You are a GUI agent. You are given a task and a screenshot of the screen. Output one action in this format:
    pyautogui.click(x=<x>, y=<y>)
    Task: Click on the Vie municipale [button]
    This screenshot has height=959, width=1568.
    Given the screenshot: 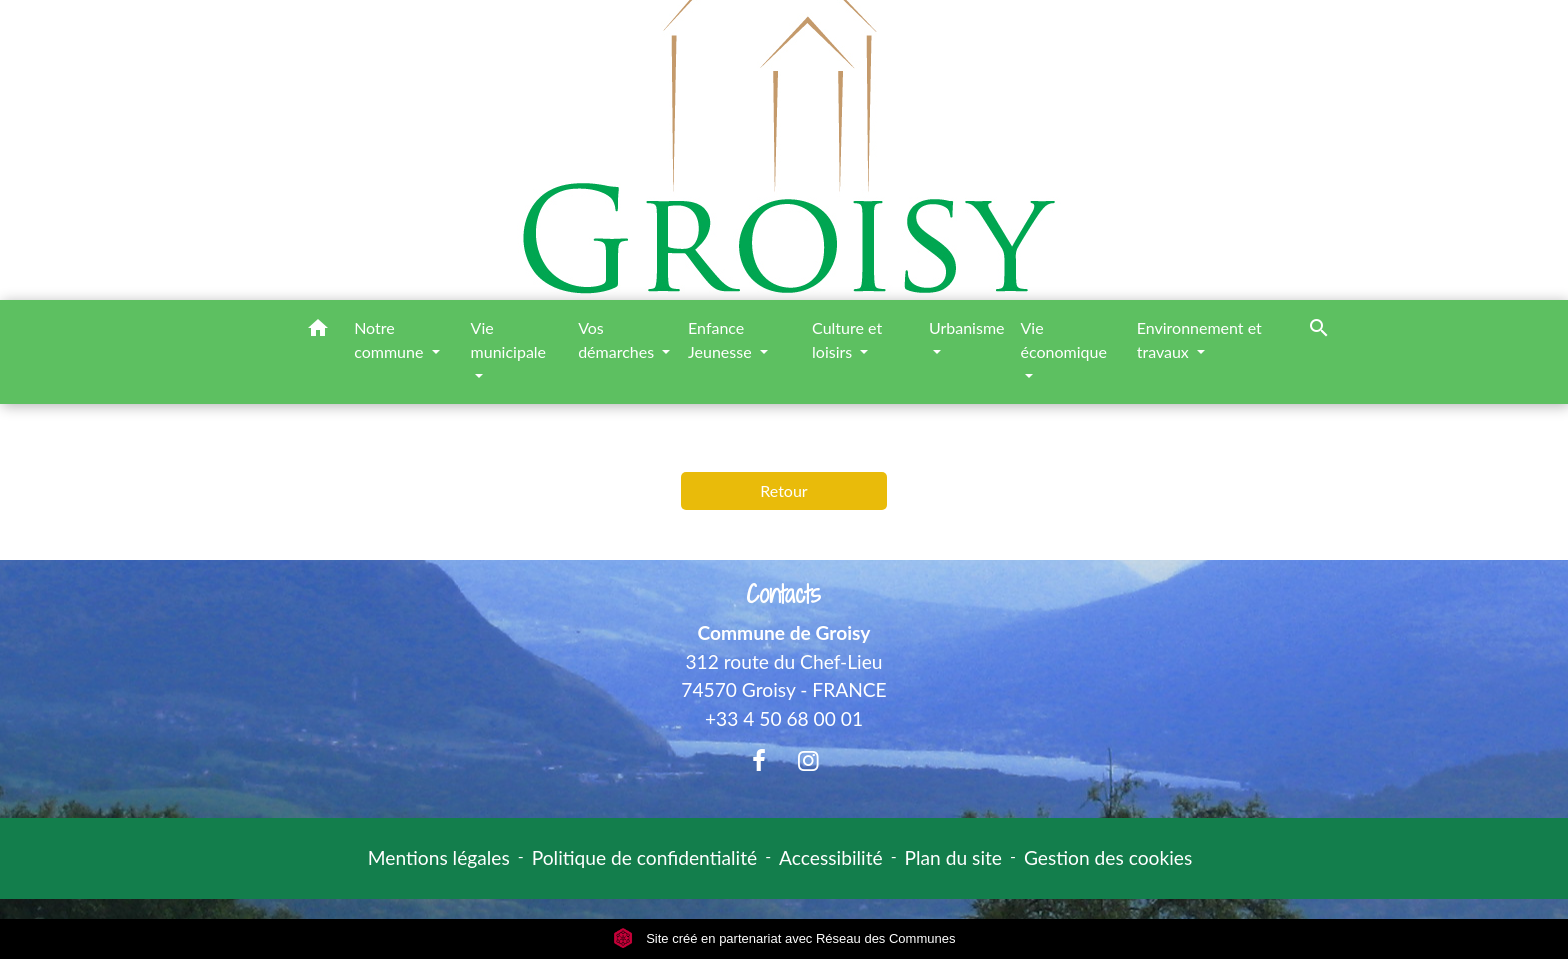 What is the action you would take?
    pyautogui.click(x=508, y=339)
    